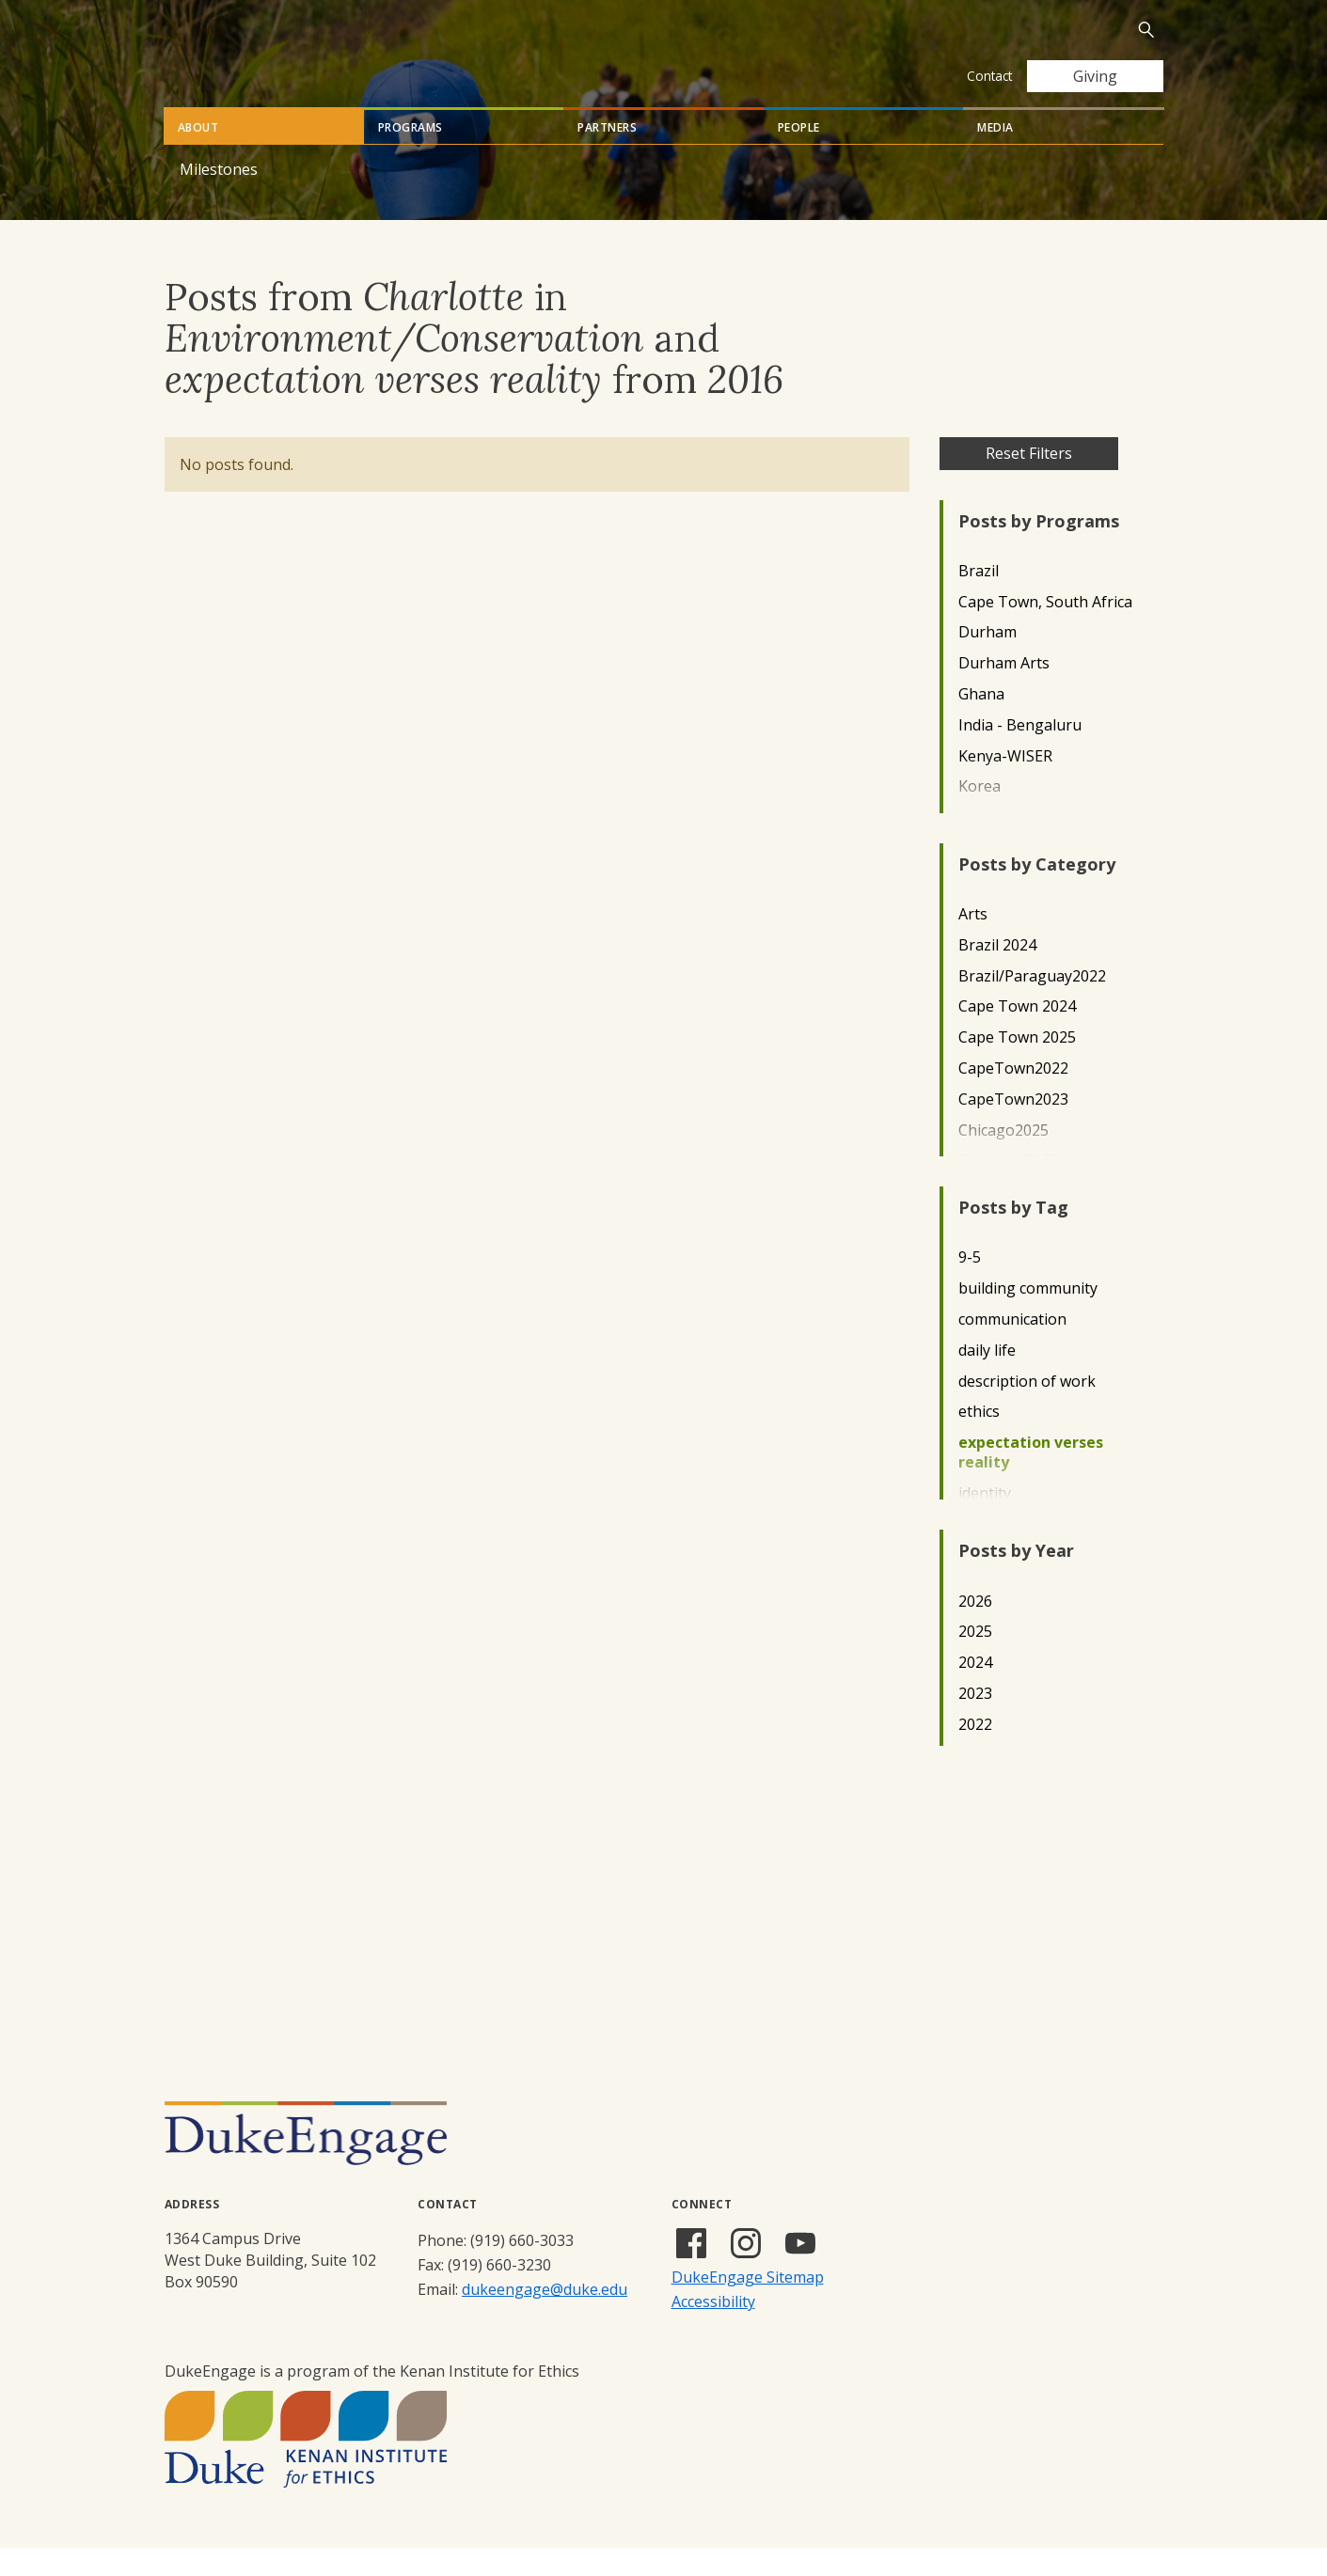  Describe the element at coordinates (1028, 1317) in the screenshot. I see `building community` at that location.